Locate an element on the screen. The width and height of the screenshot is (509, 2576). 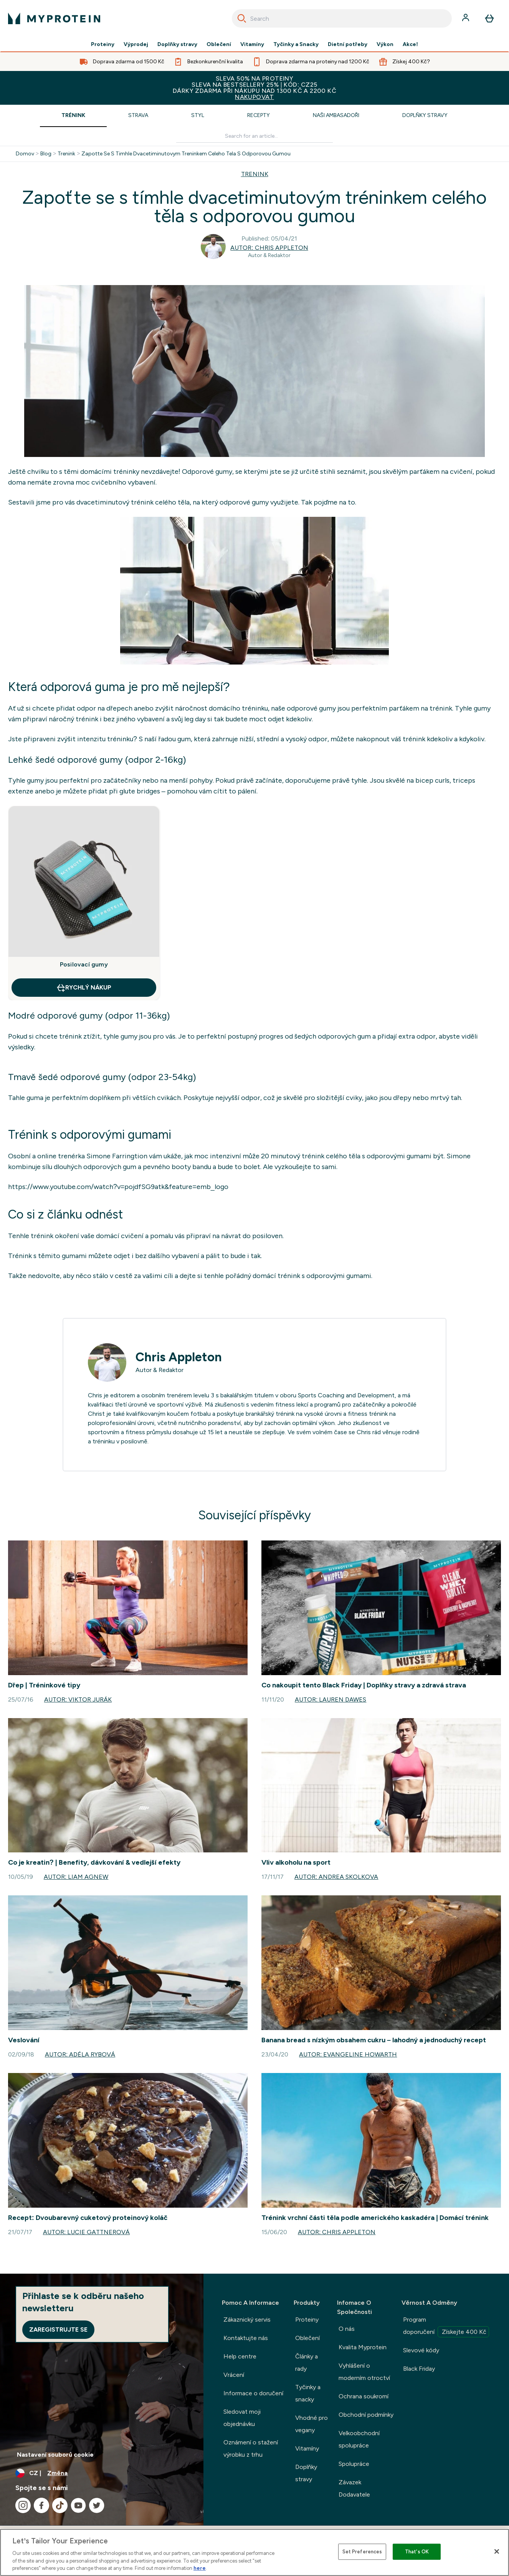
Tyčinky a snacky is located at coordinates (308, 2393).